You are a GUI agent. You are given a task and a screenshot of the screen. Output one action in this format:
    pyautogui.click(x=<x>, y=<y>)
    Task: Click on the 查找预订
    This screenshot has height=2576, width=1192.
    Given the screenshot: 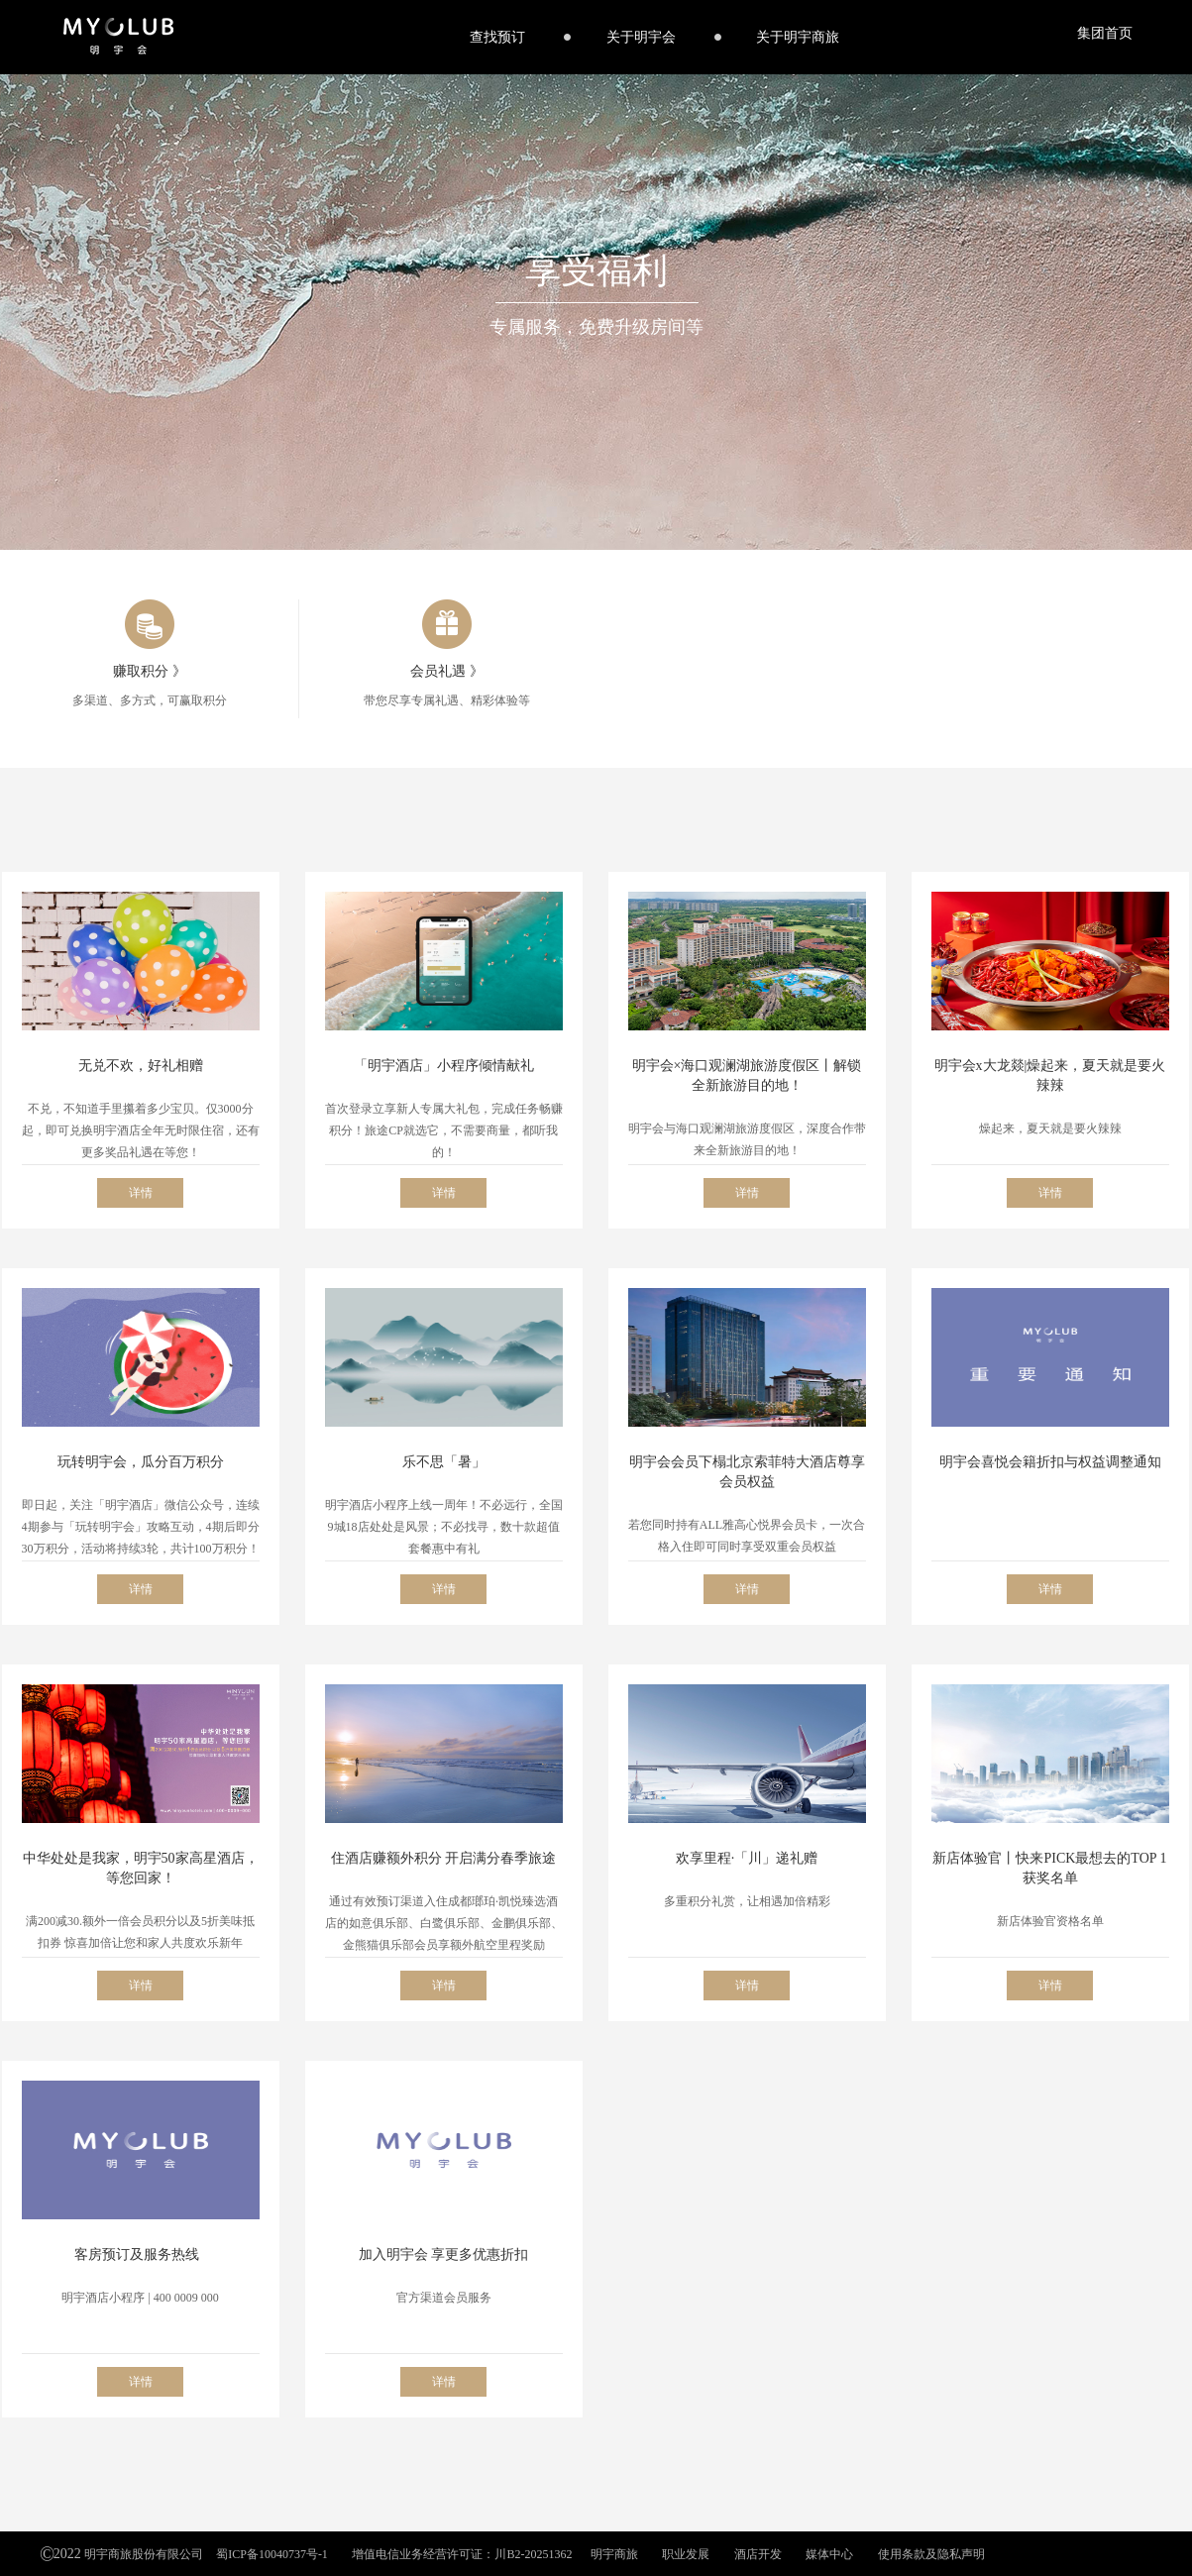 What is the action you would take?
    pyautogui.click(x=497, y=37)
    